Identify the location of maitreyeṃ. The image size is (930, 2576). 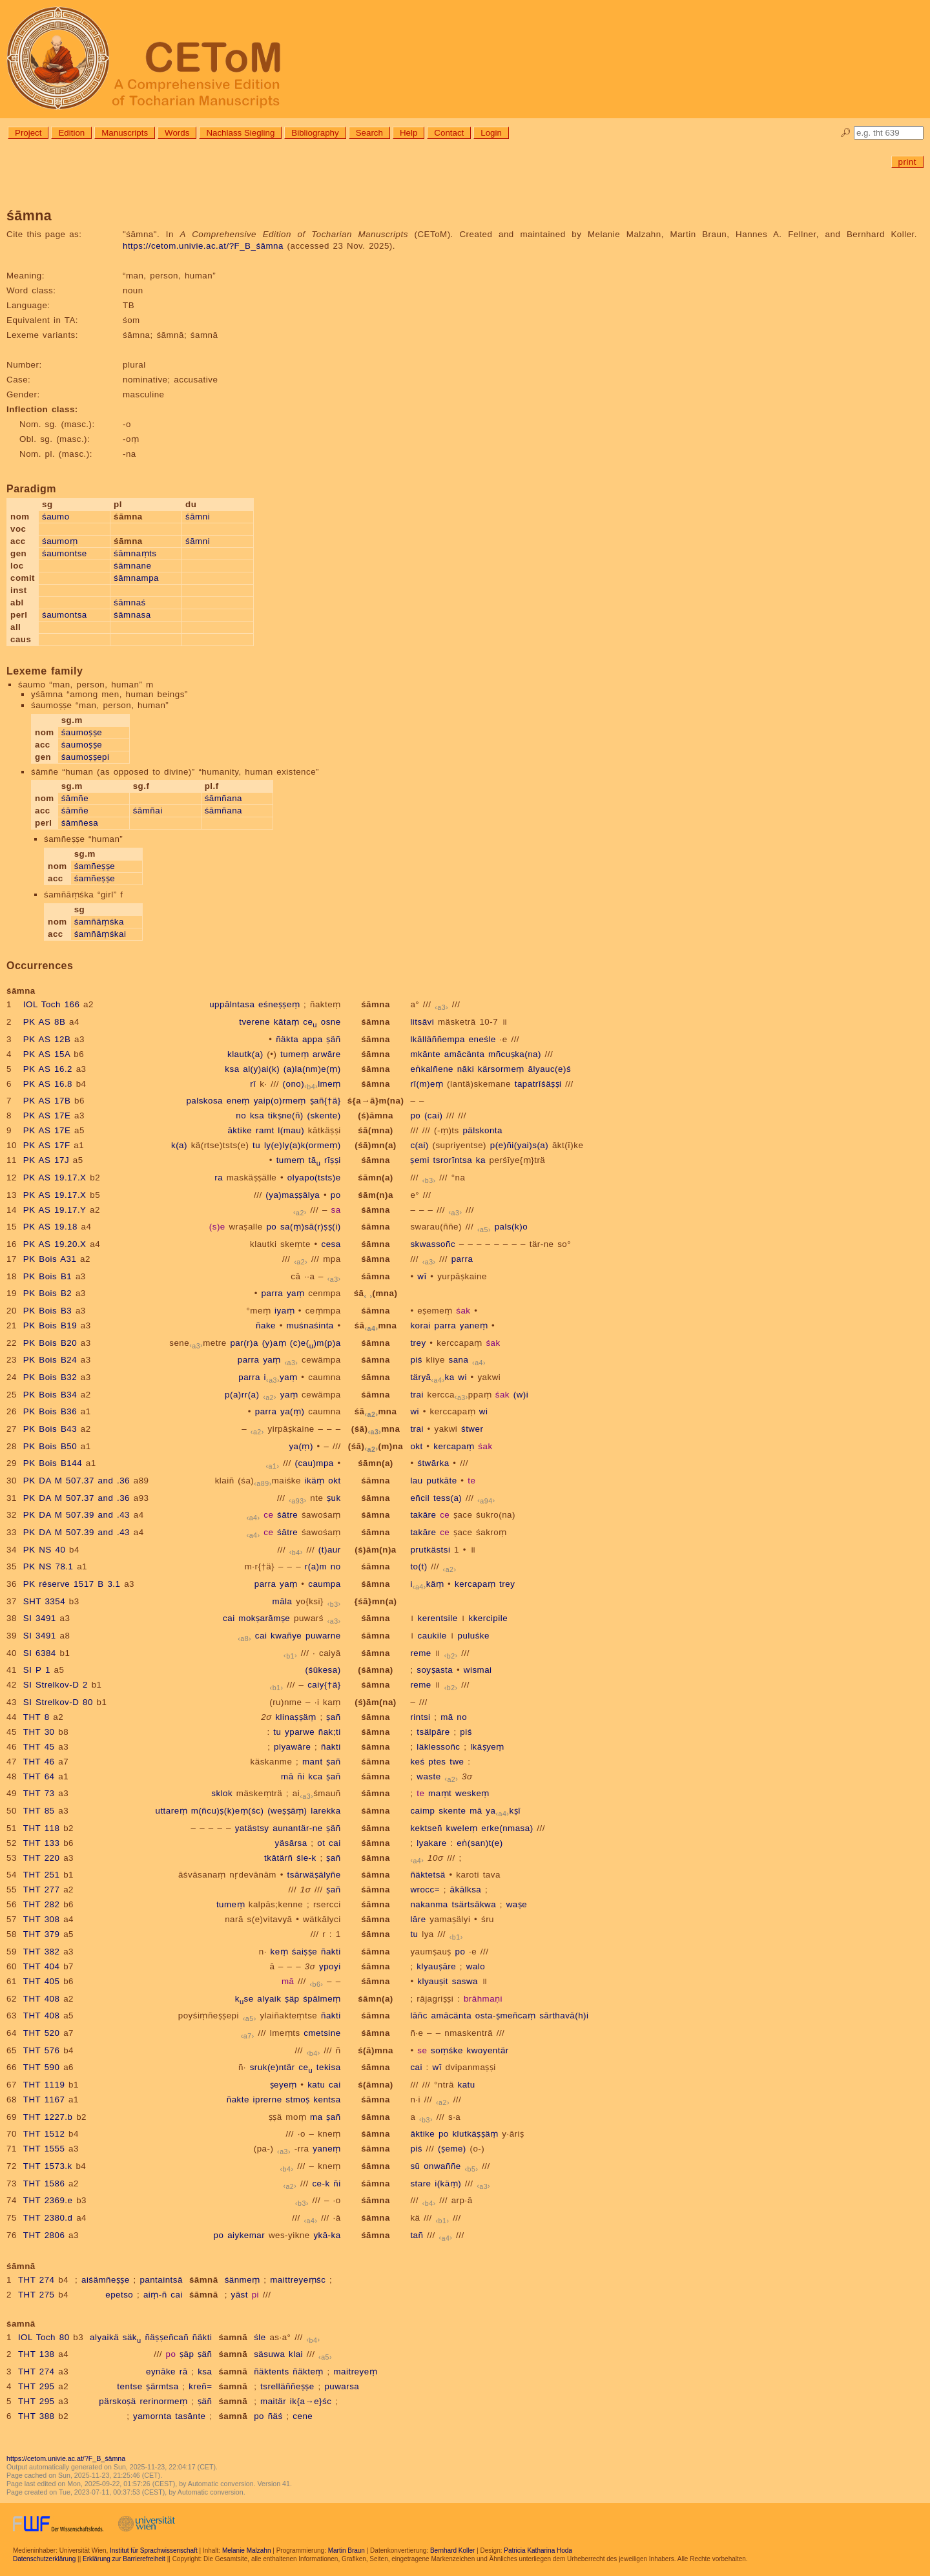
(355, 2371).